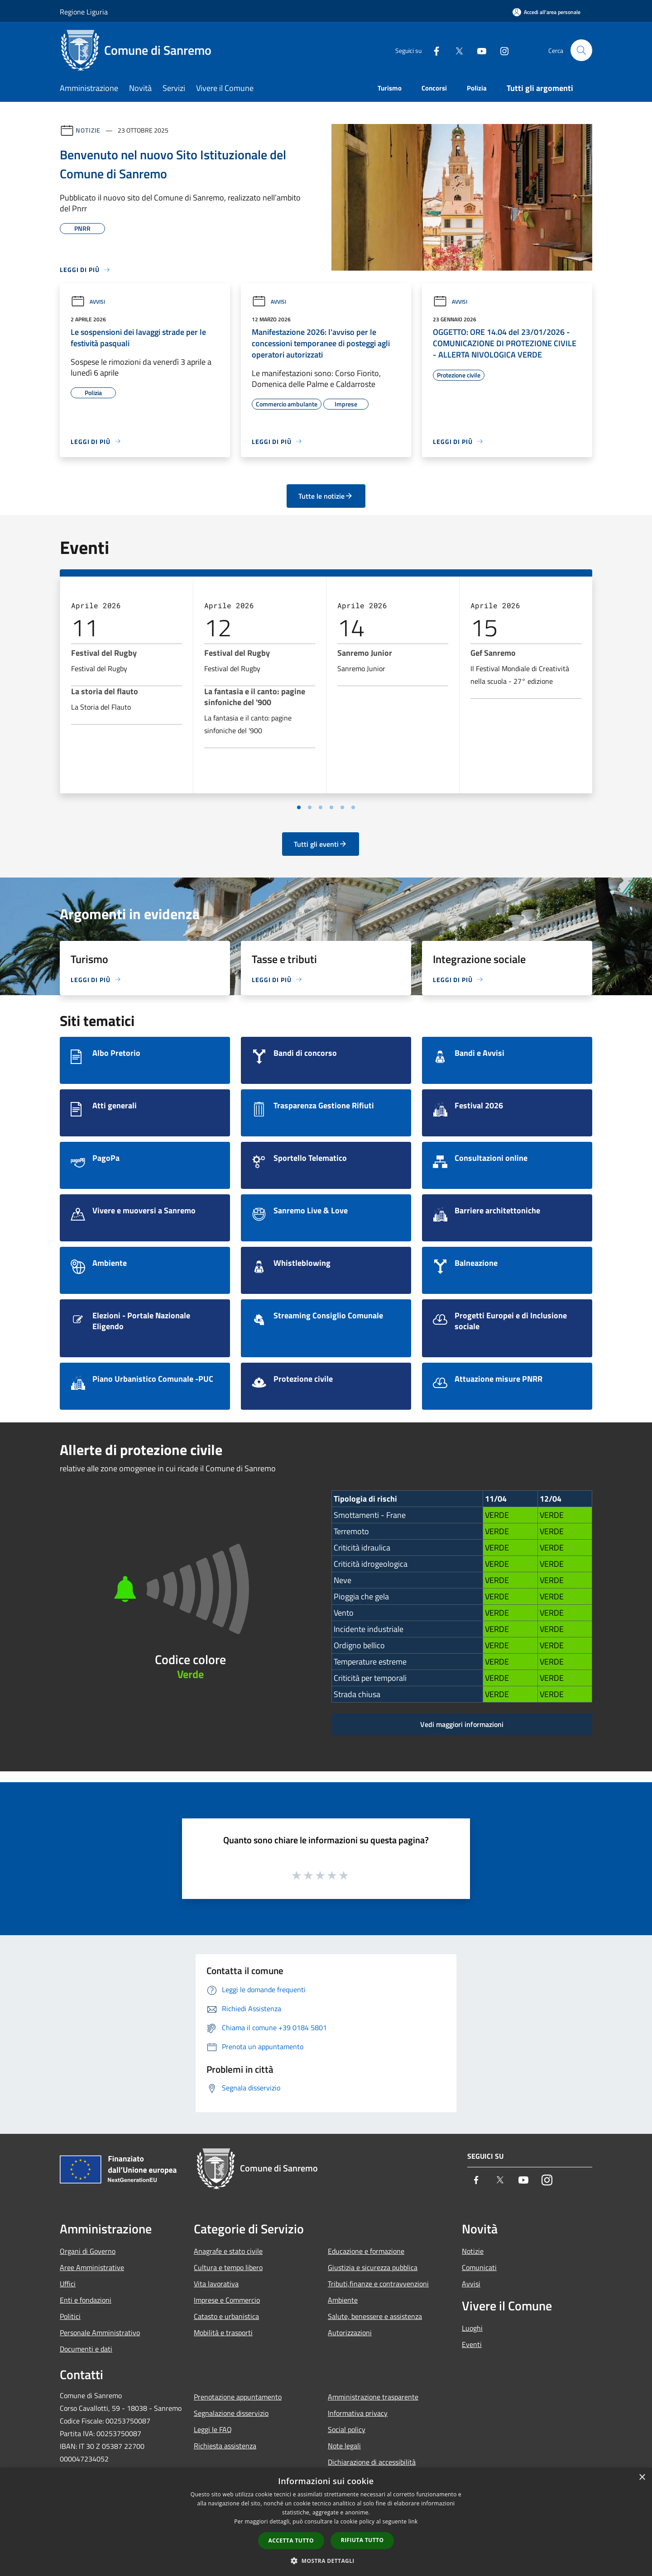 This screenshot has height=2576, width=652. What do you see at coordinates (223, 2332) in the screenshot?
I see `Mobilità e trasporti` at bounding box center [223, 2332].